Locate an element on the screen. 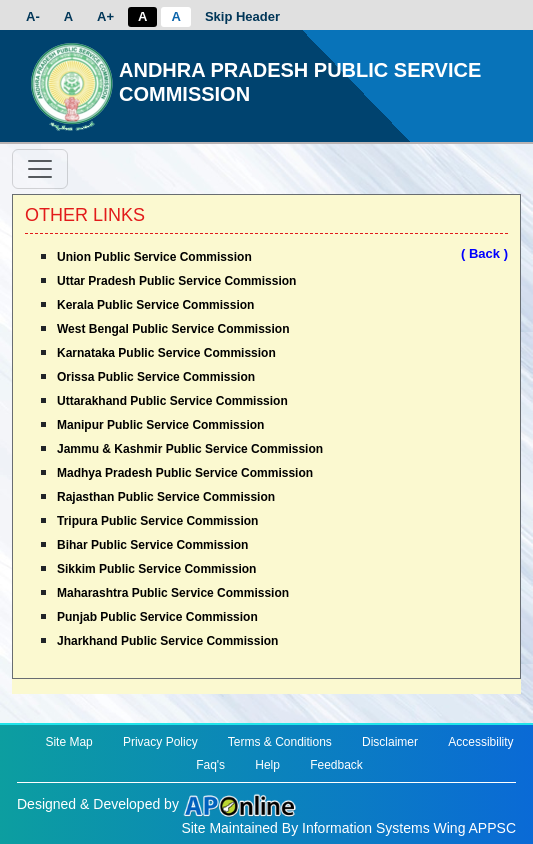  A- is located at coordinates (33, 16).